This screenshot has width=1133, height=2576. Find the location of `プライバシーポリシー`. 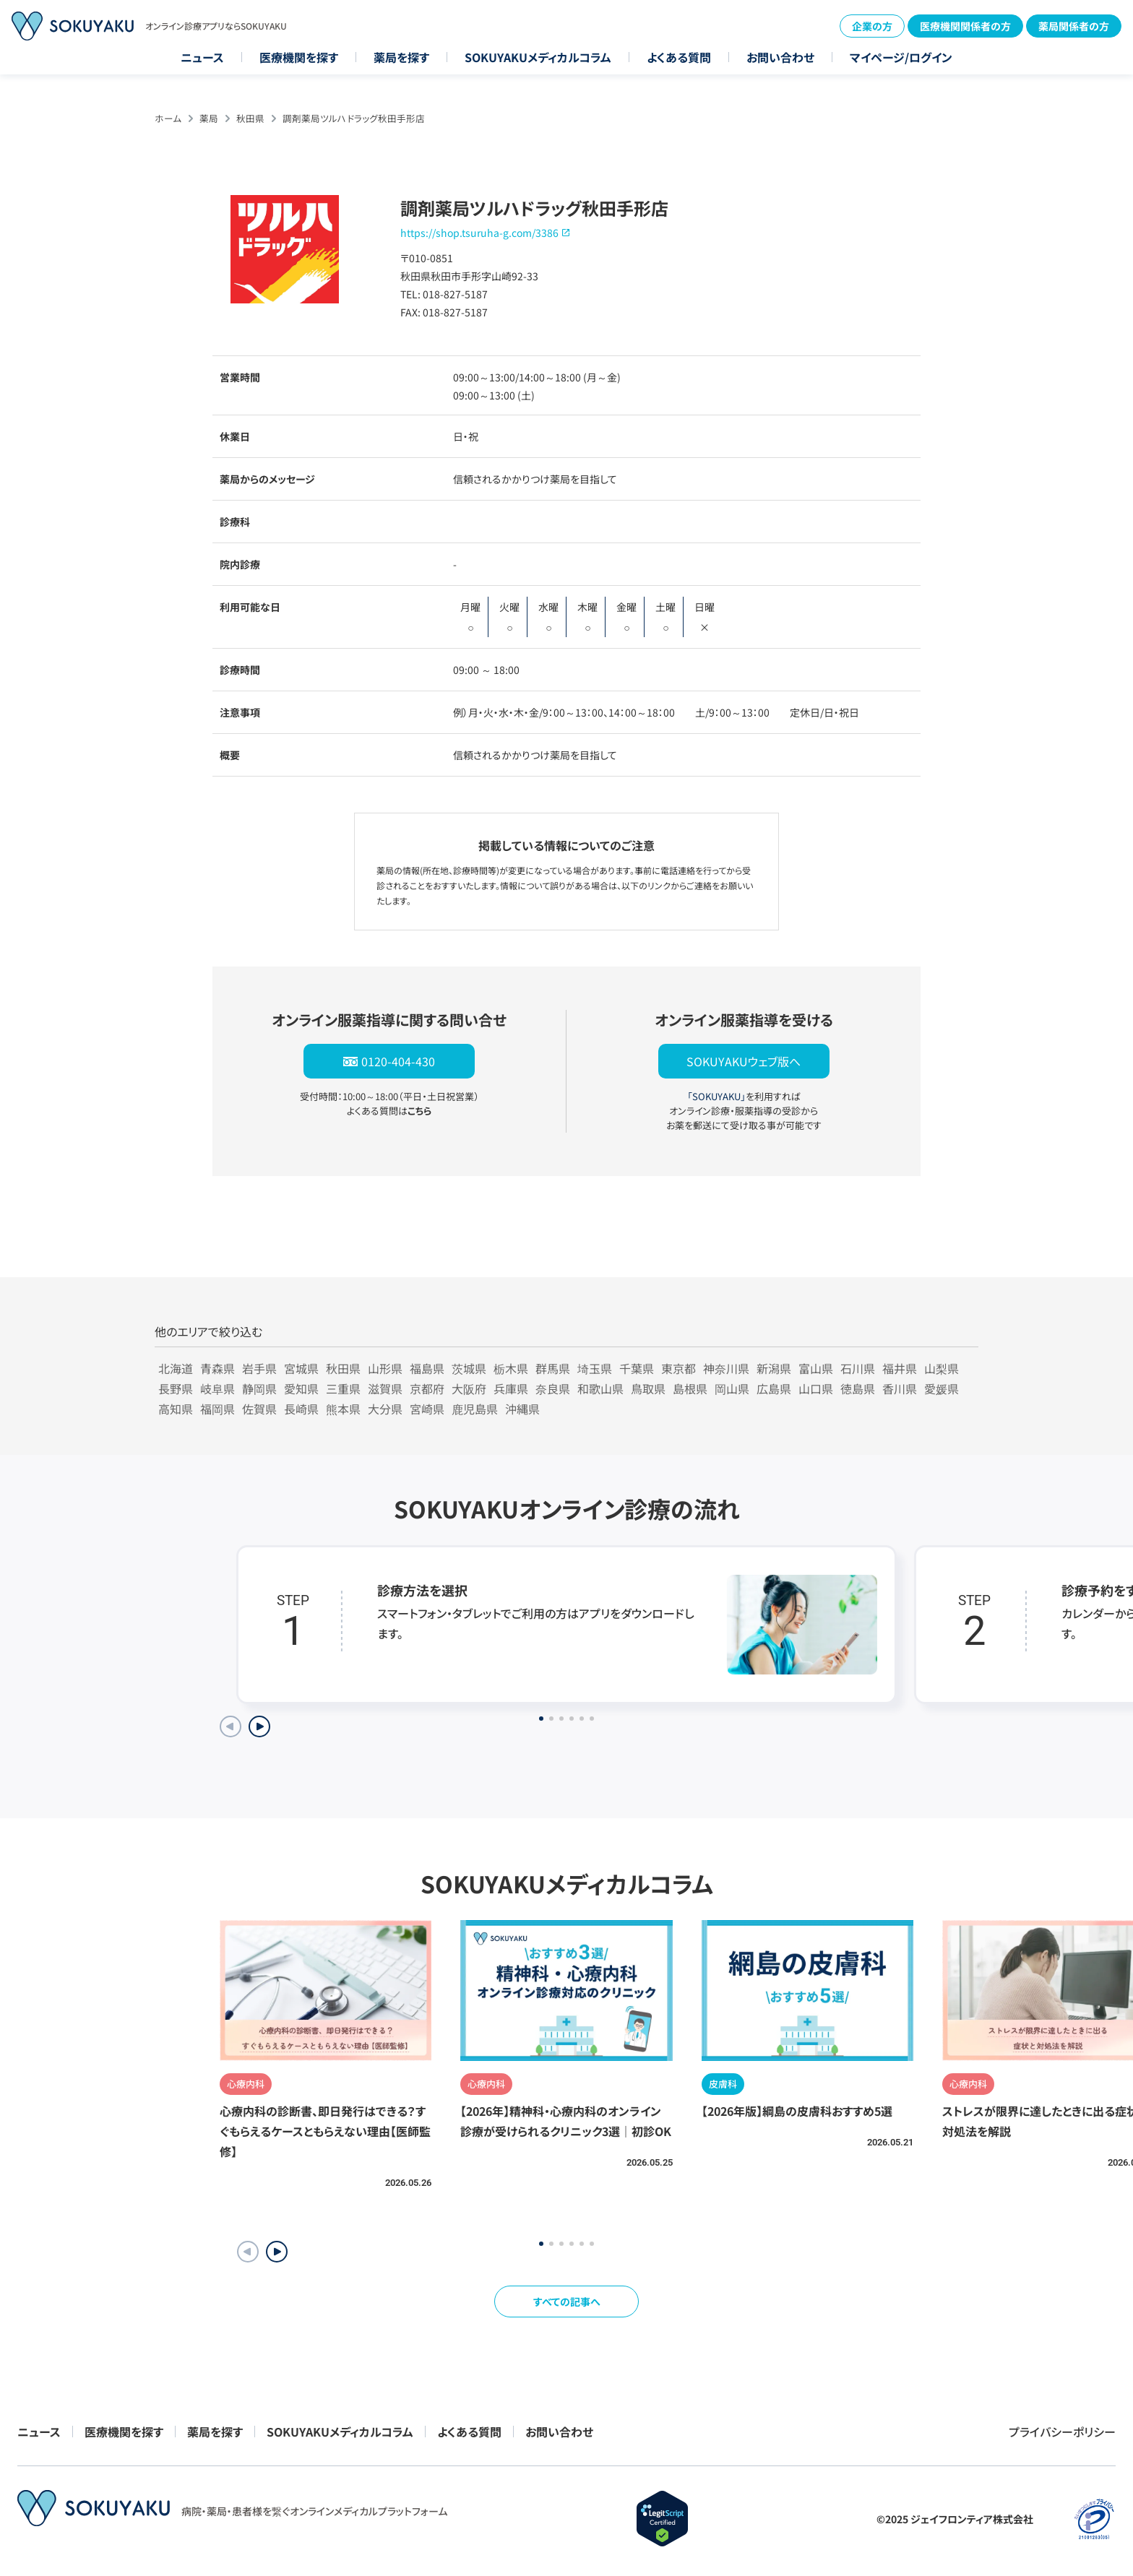

プライバシーポリシー is located at coordinates (1062, 2431).